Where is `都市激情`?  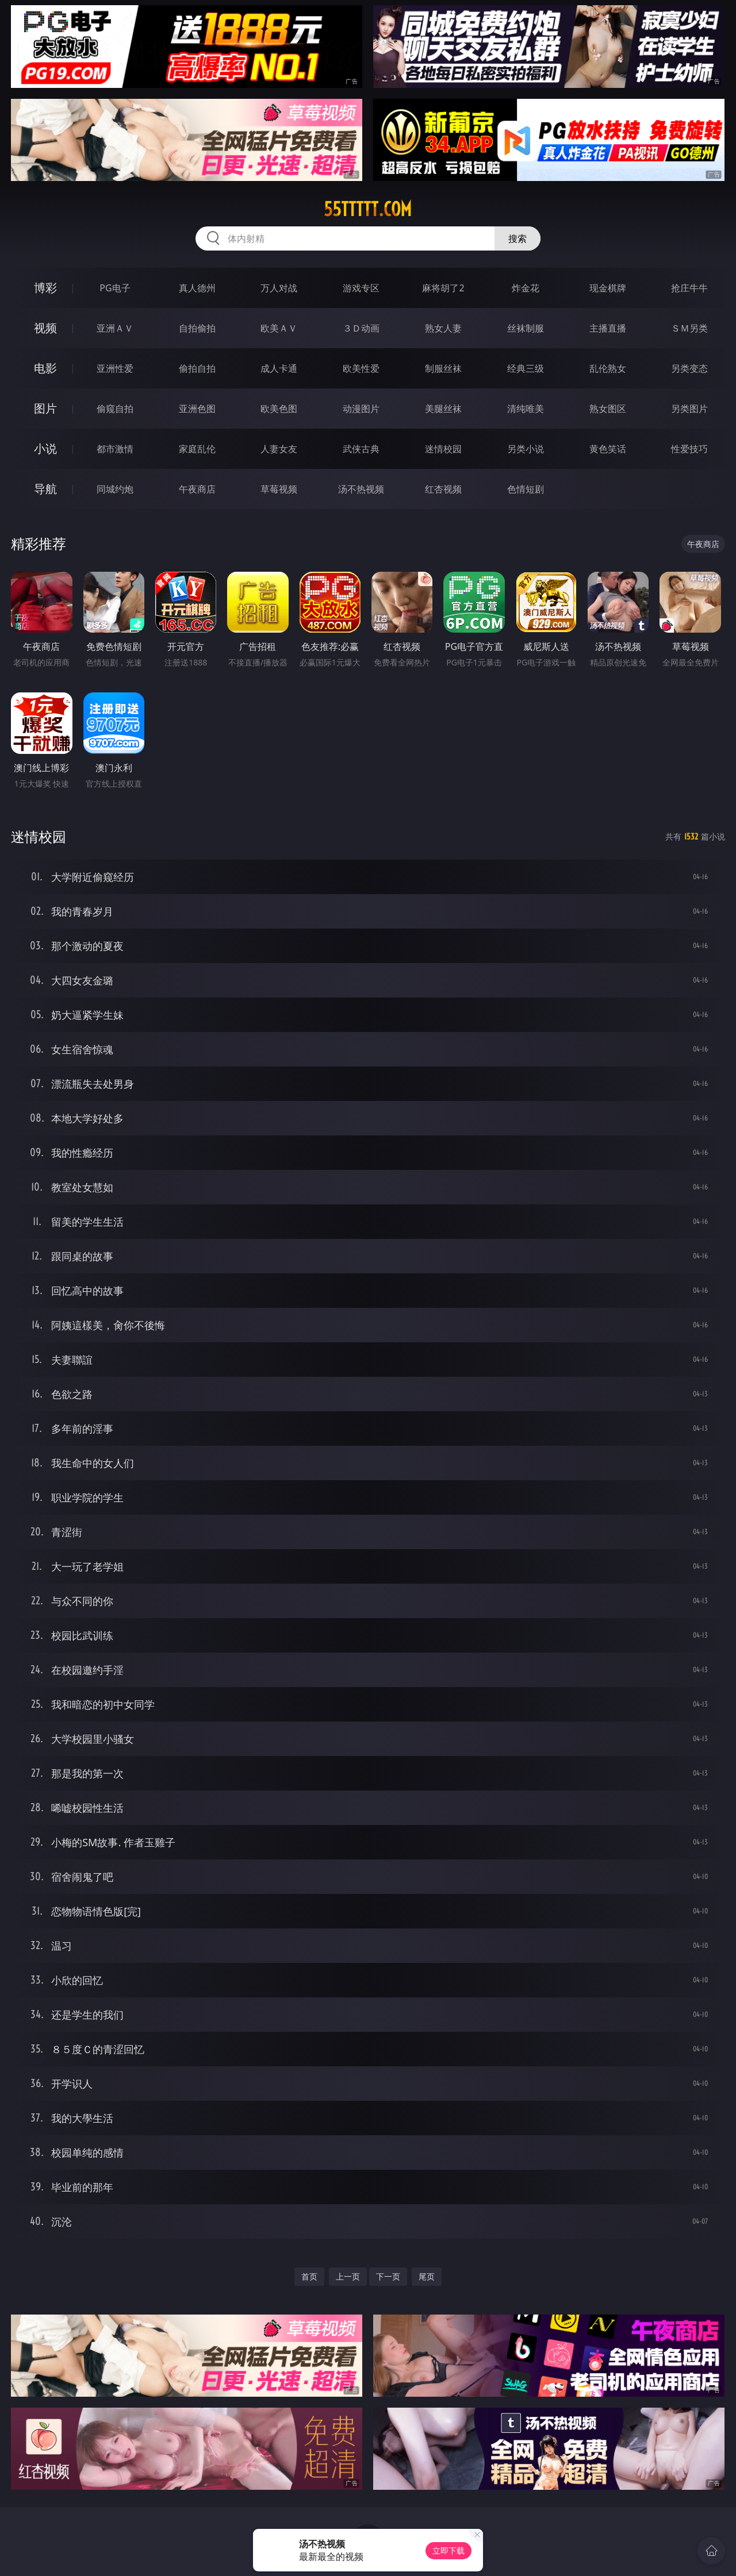
都市激情 is located at coordinates (115, 448).